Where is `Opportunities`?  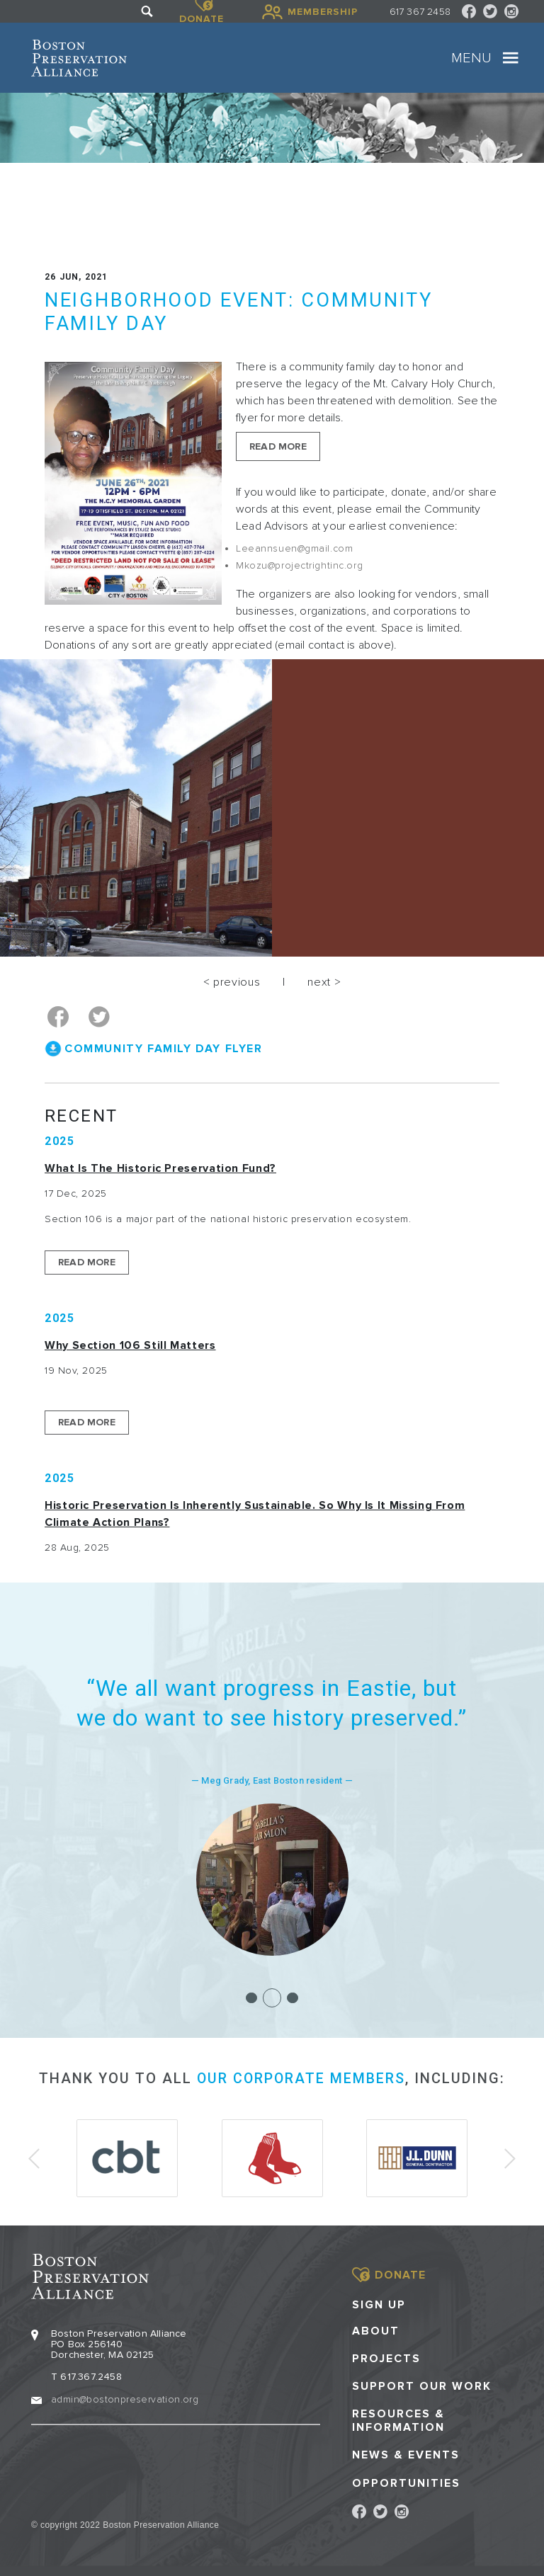 Opportunities is located at coordinates (406, 2480).